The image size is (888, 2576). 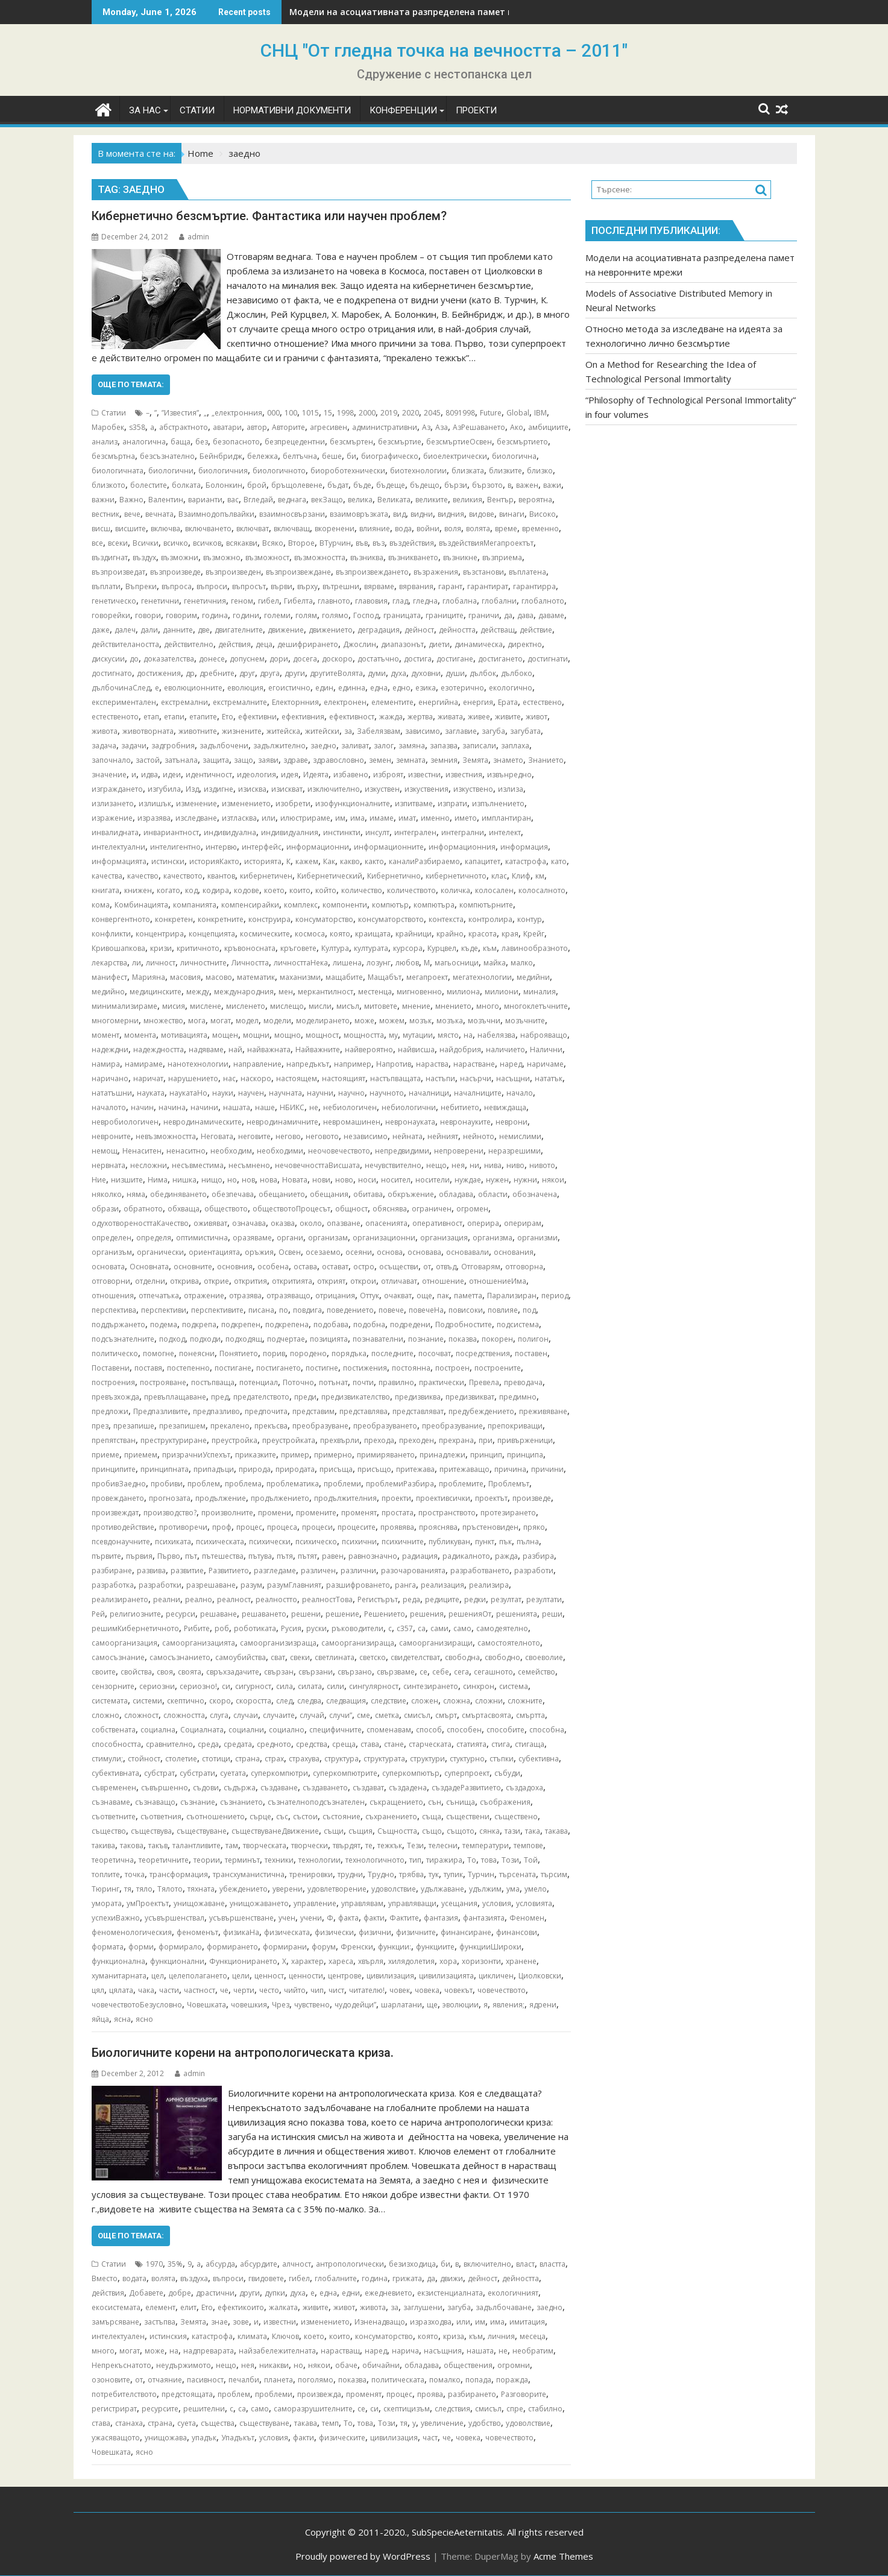 What do you see at coordinates (452, 1368) in the screenshot?
I see `построен` at bounding box center [452, 1368].